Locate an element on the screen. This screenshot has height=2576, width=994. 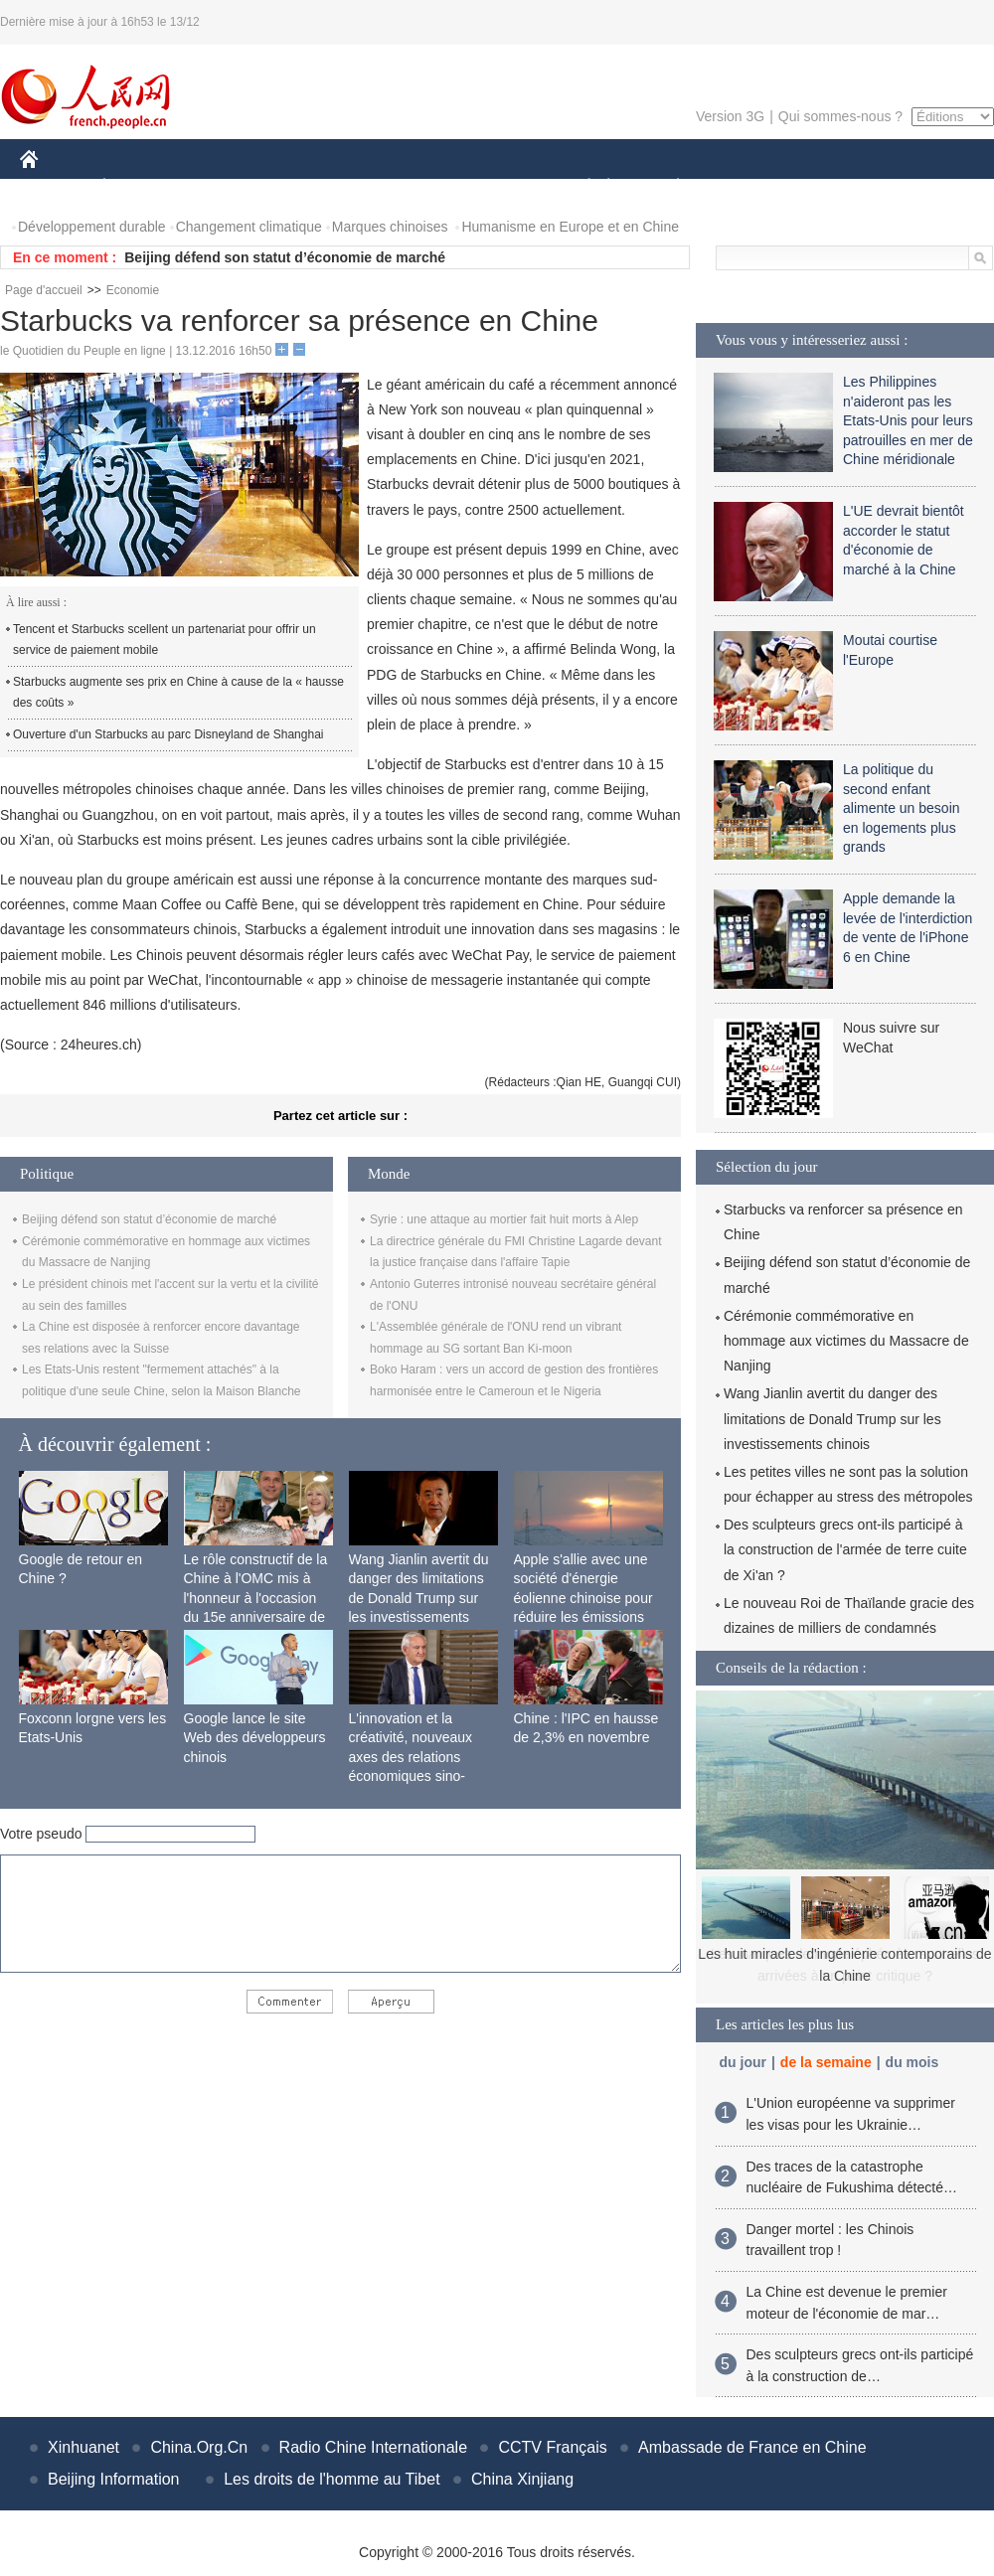
SOCIÉTÉ is located at coordinates (579, 187).